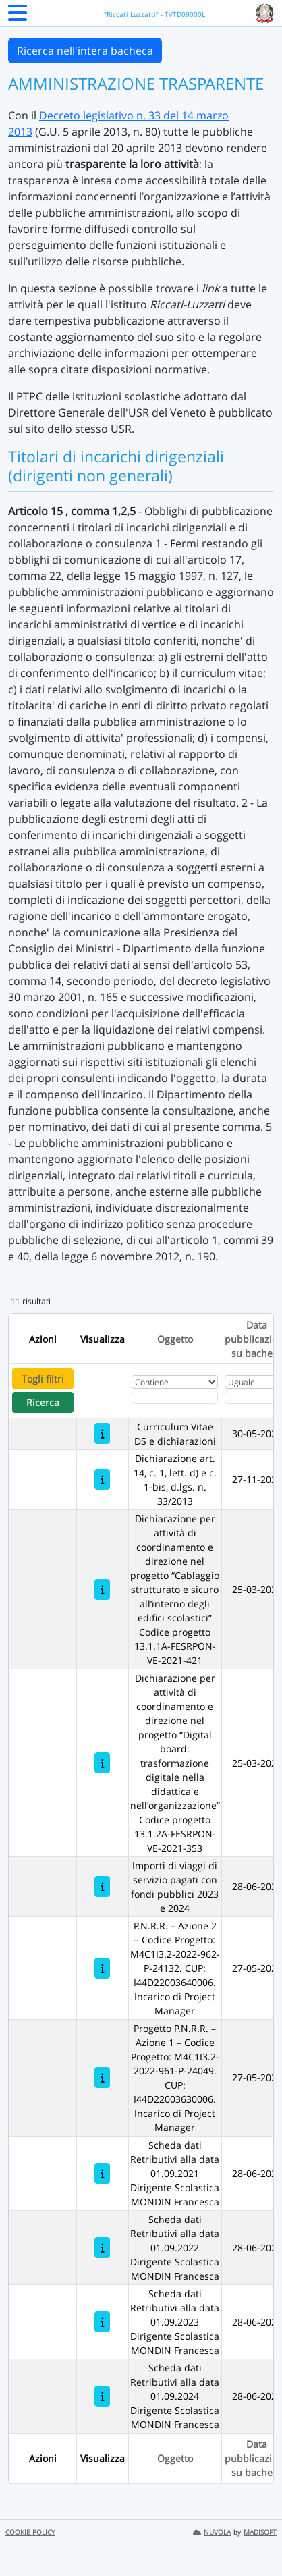 The image size is (282, 2576). What do you see at coordinates (102, 1886) in the screenshot?
I see `[Importi di viaggi di servizio pagati con fondi pubblici 2023 e 2024]` at bounding box center [102, 1886].